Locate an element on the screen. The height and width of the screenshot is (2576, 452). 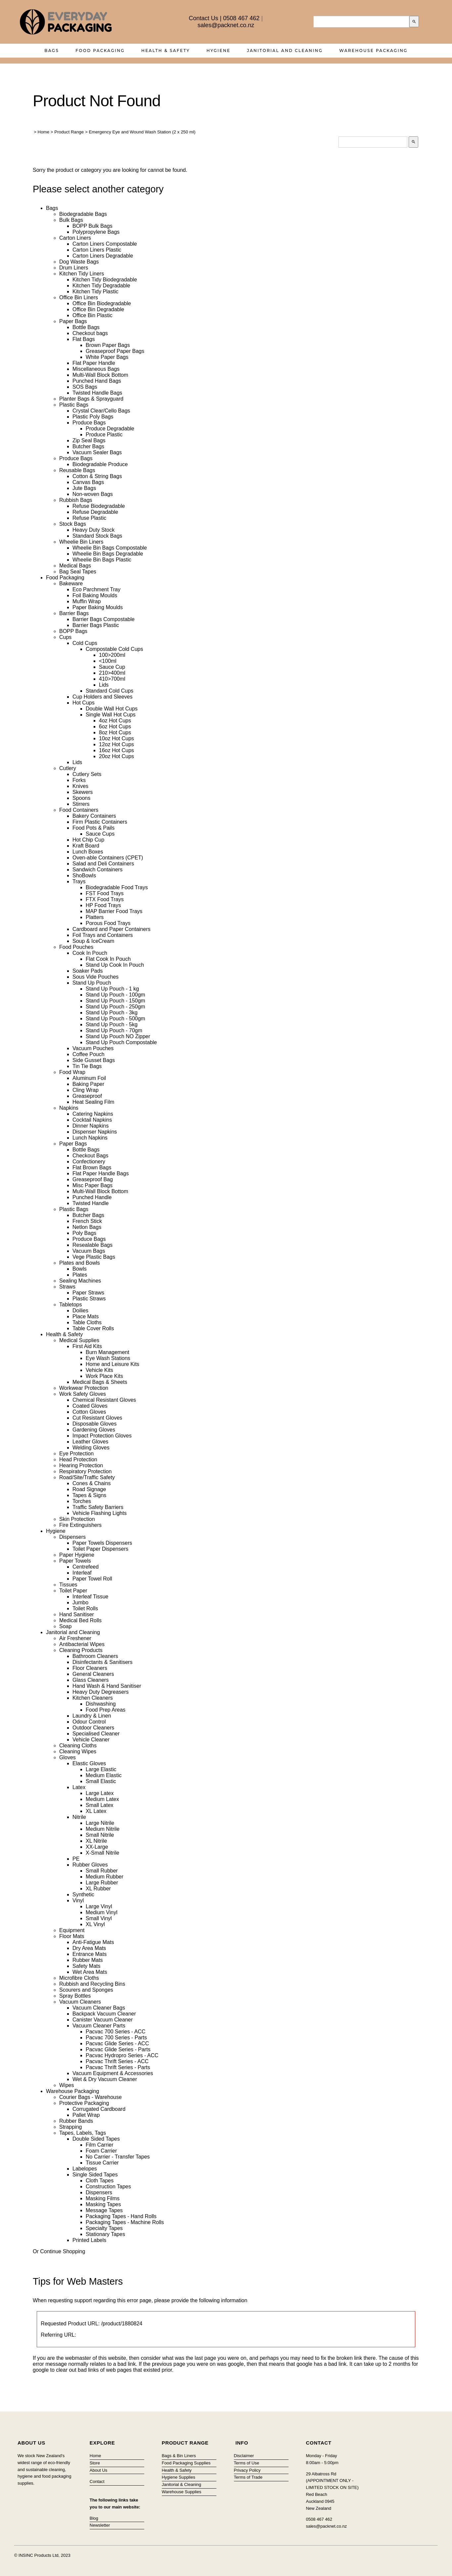
Stand Up Pouch Compostable is located at coordinates (121, 1042).